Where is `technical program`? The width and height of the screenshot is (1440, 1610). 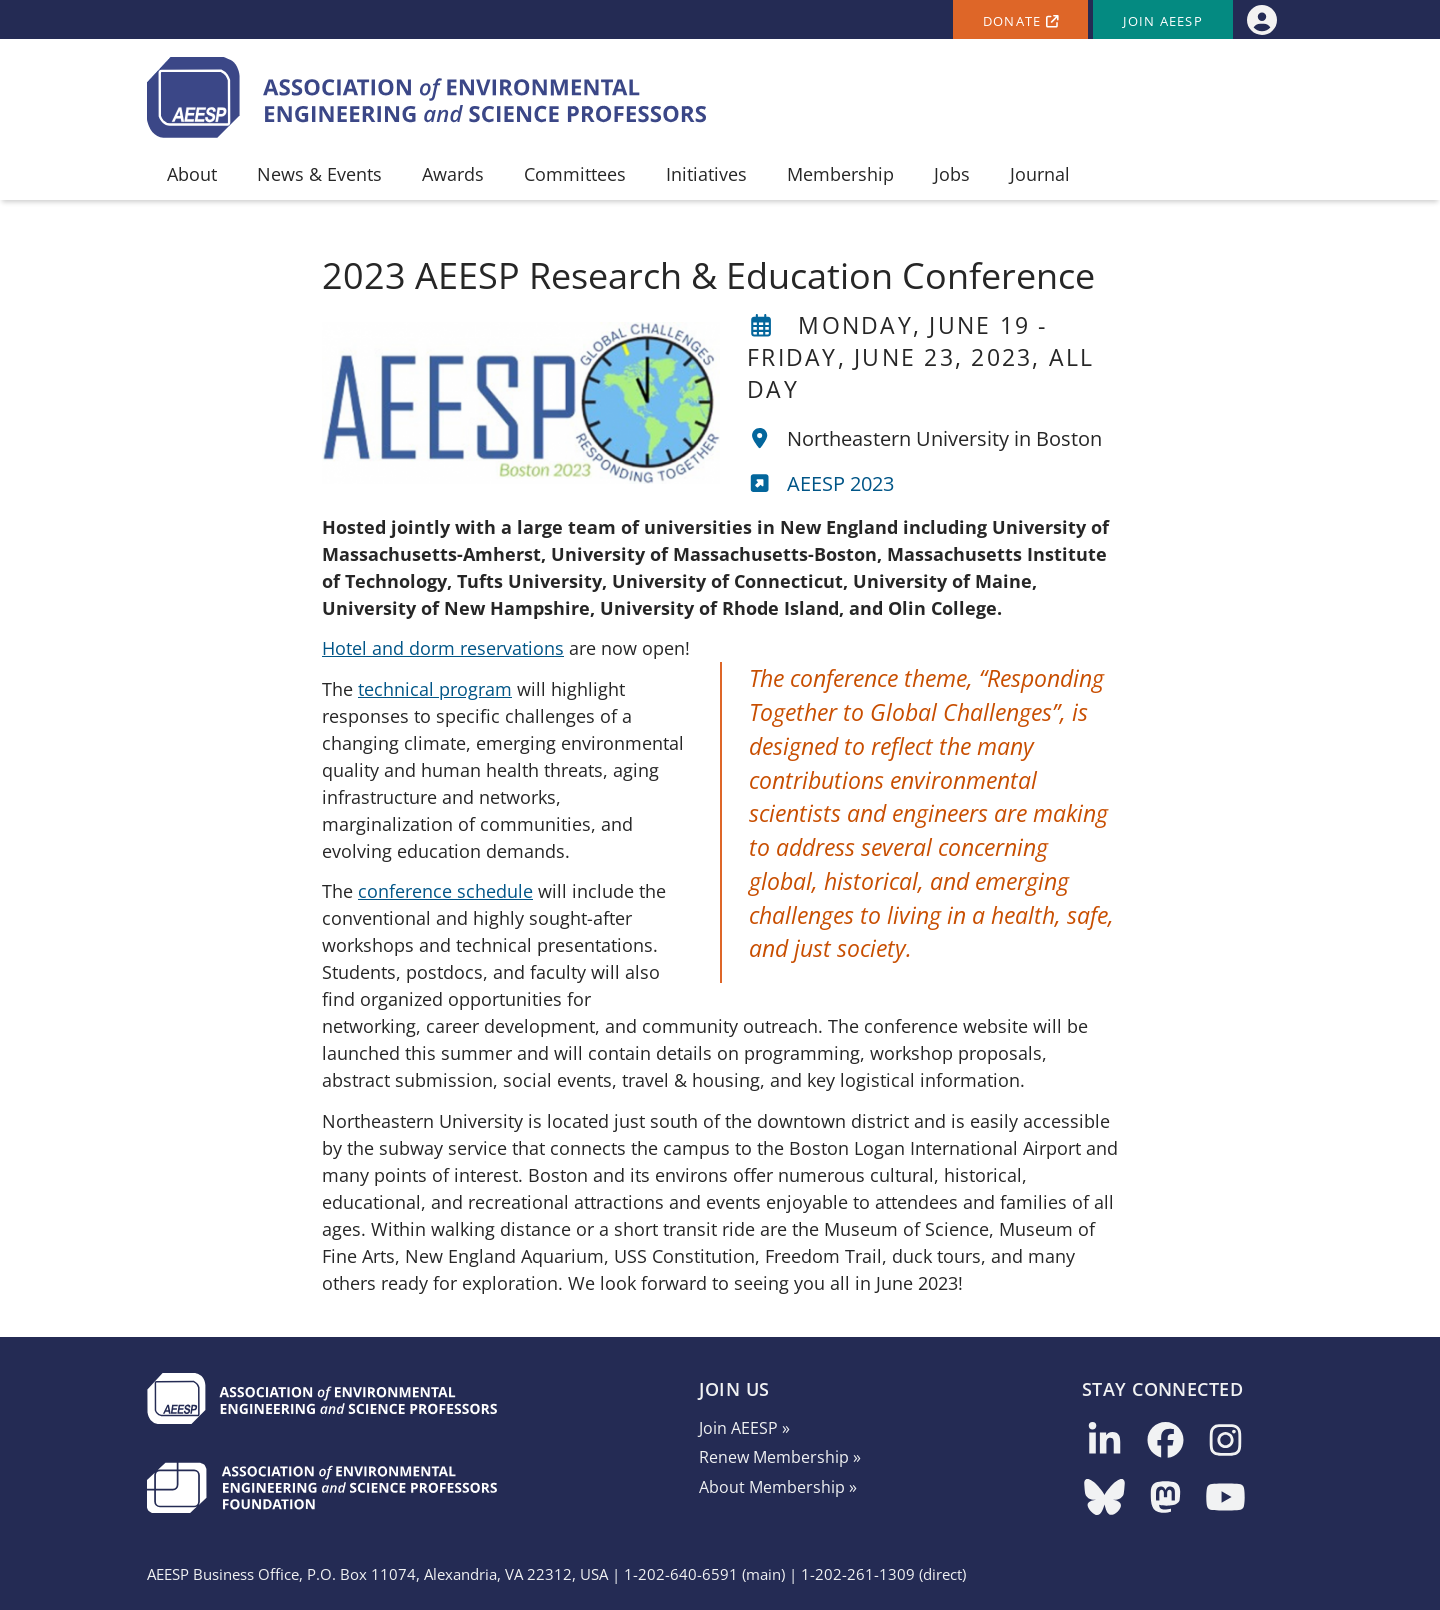 technical program is located at coordinates (435, 689).